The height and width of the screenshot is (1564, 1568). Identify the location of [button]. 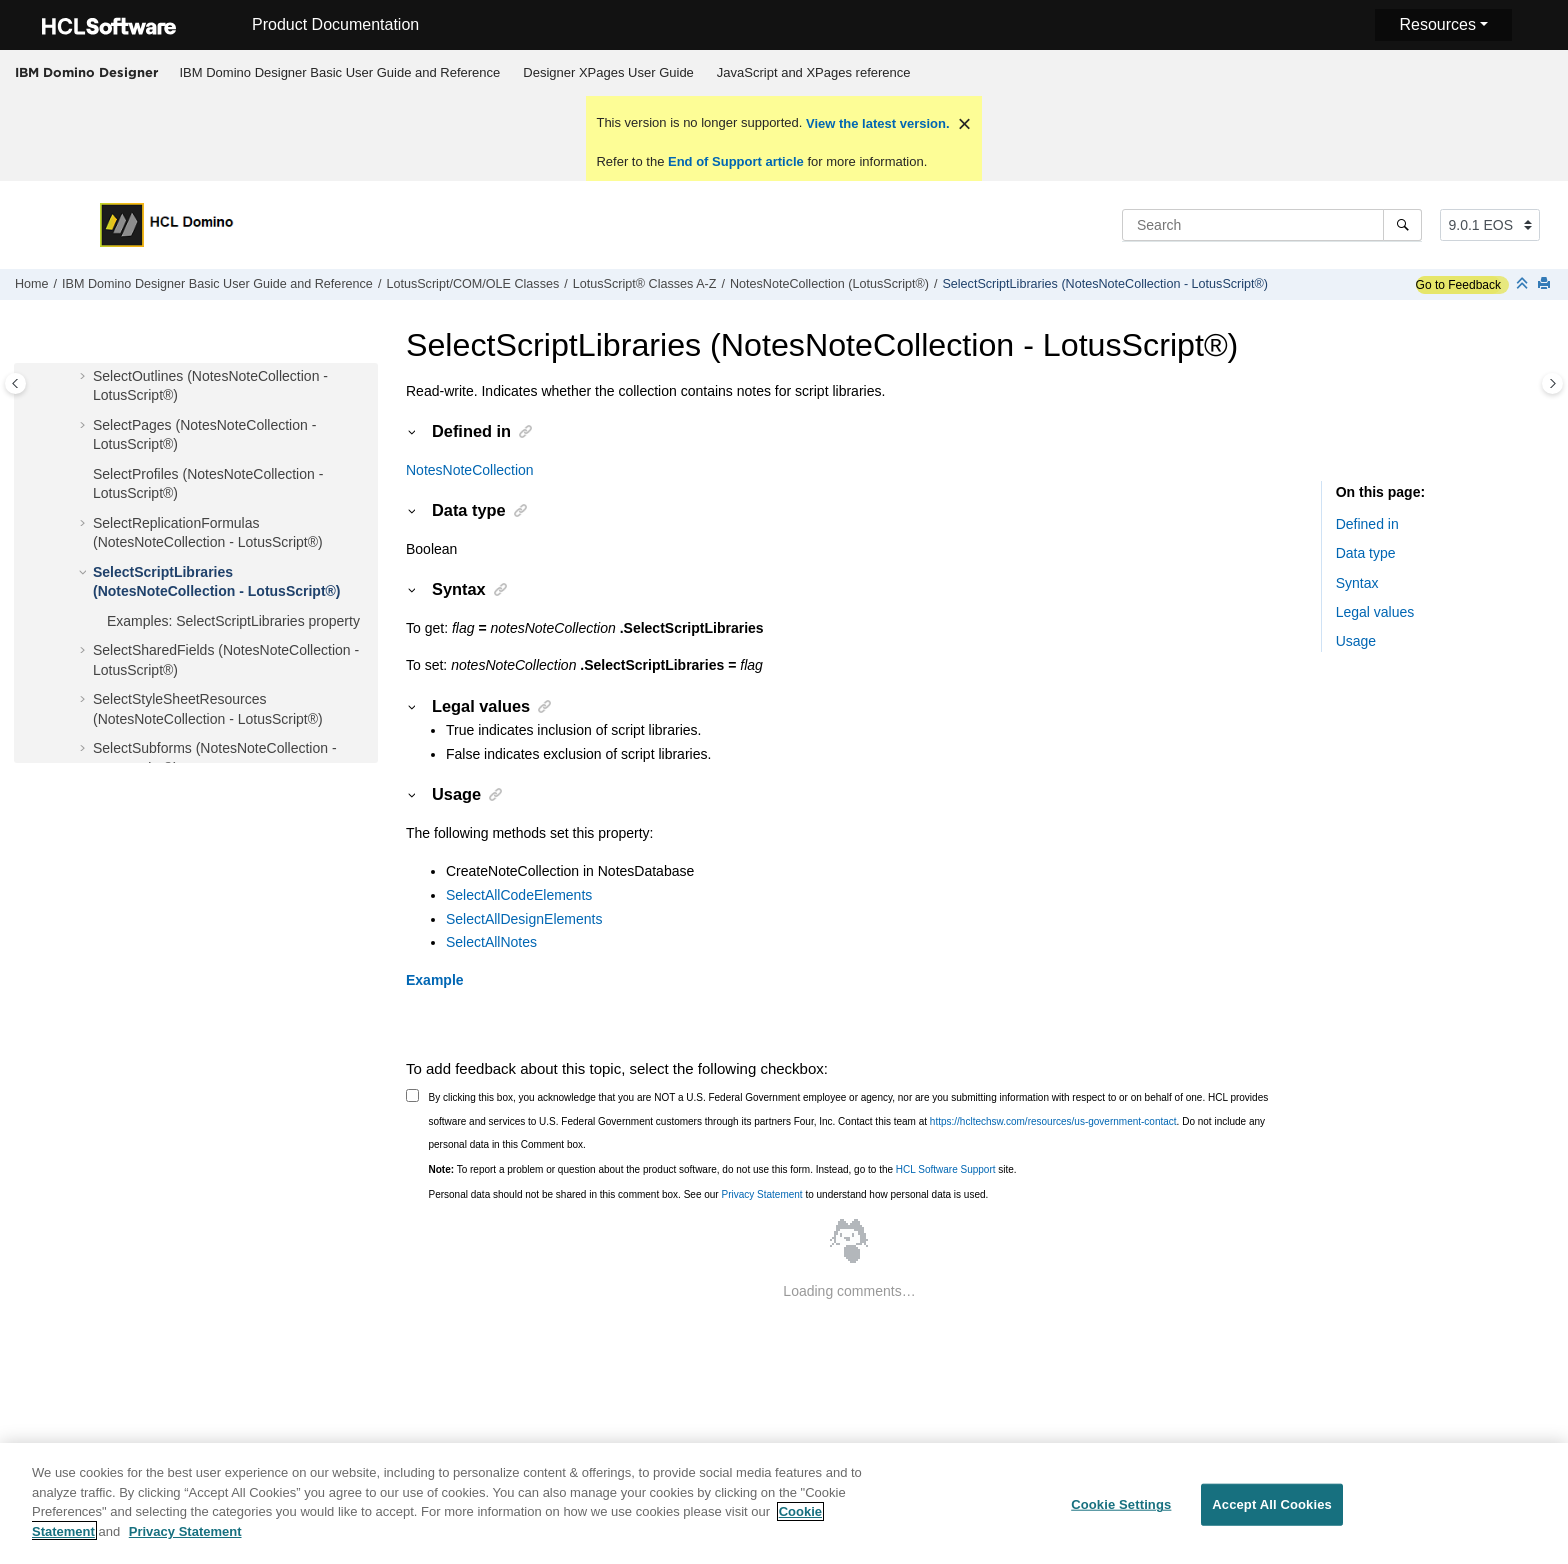
(85, 377).